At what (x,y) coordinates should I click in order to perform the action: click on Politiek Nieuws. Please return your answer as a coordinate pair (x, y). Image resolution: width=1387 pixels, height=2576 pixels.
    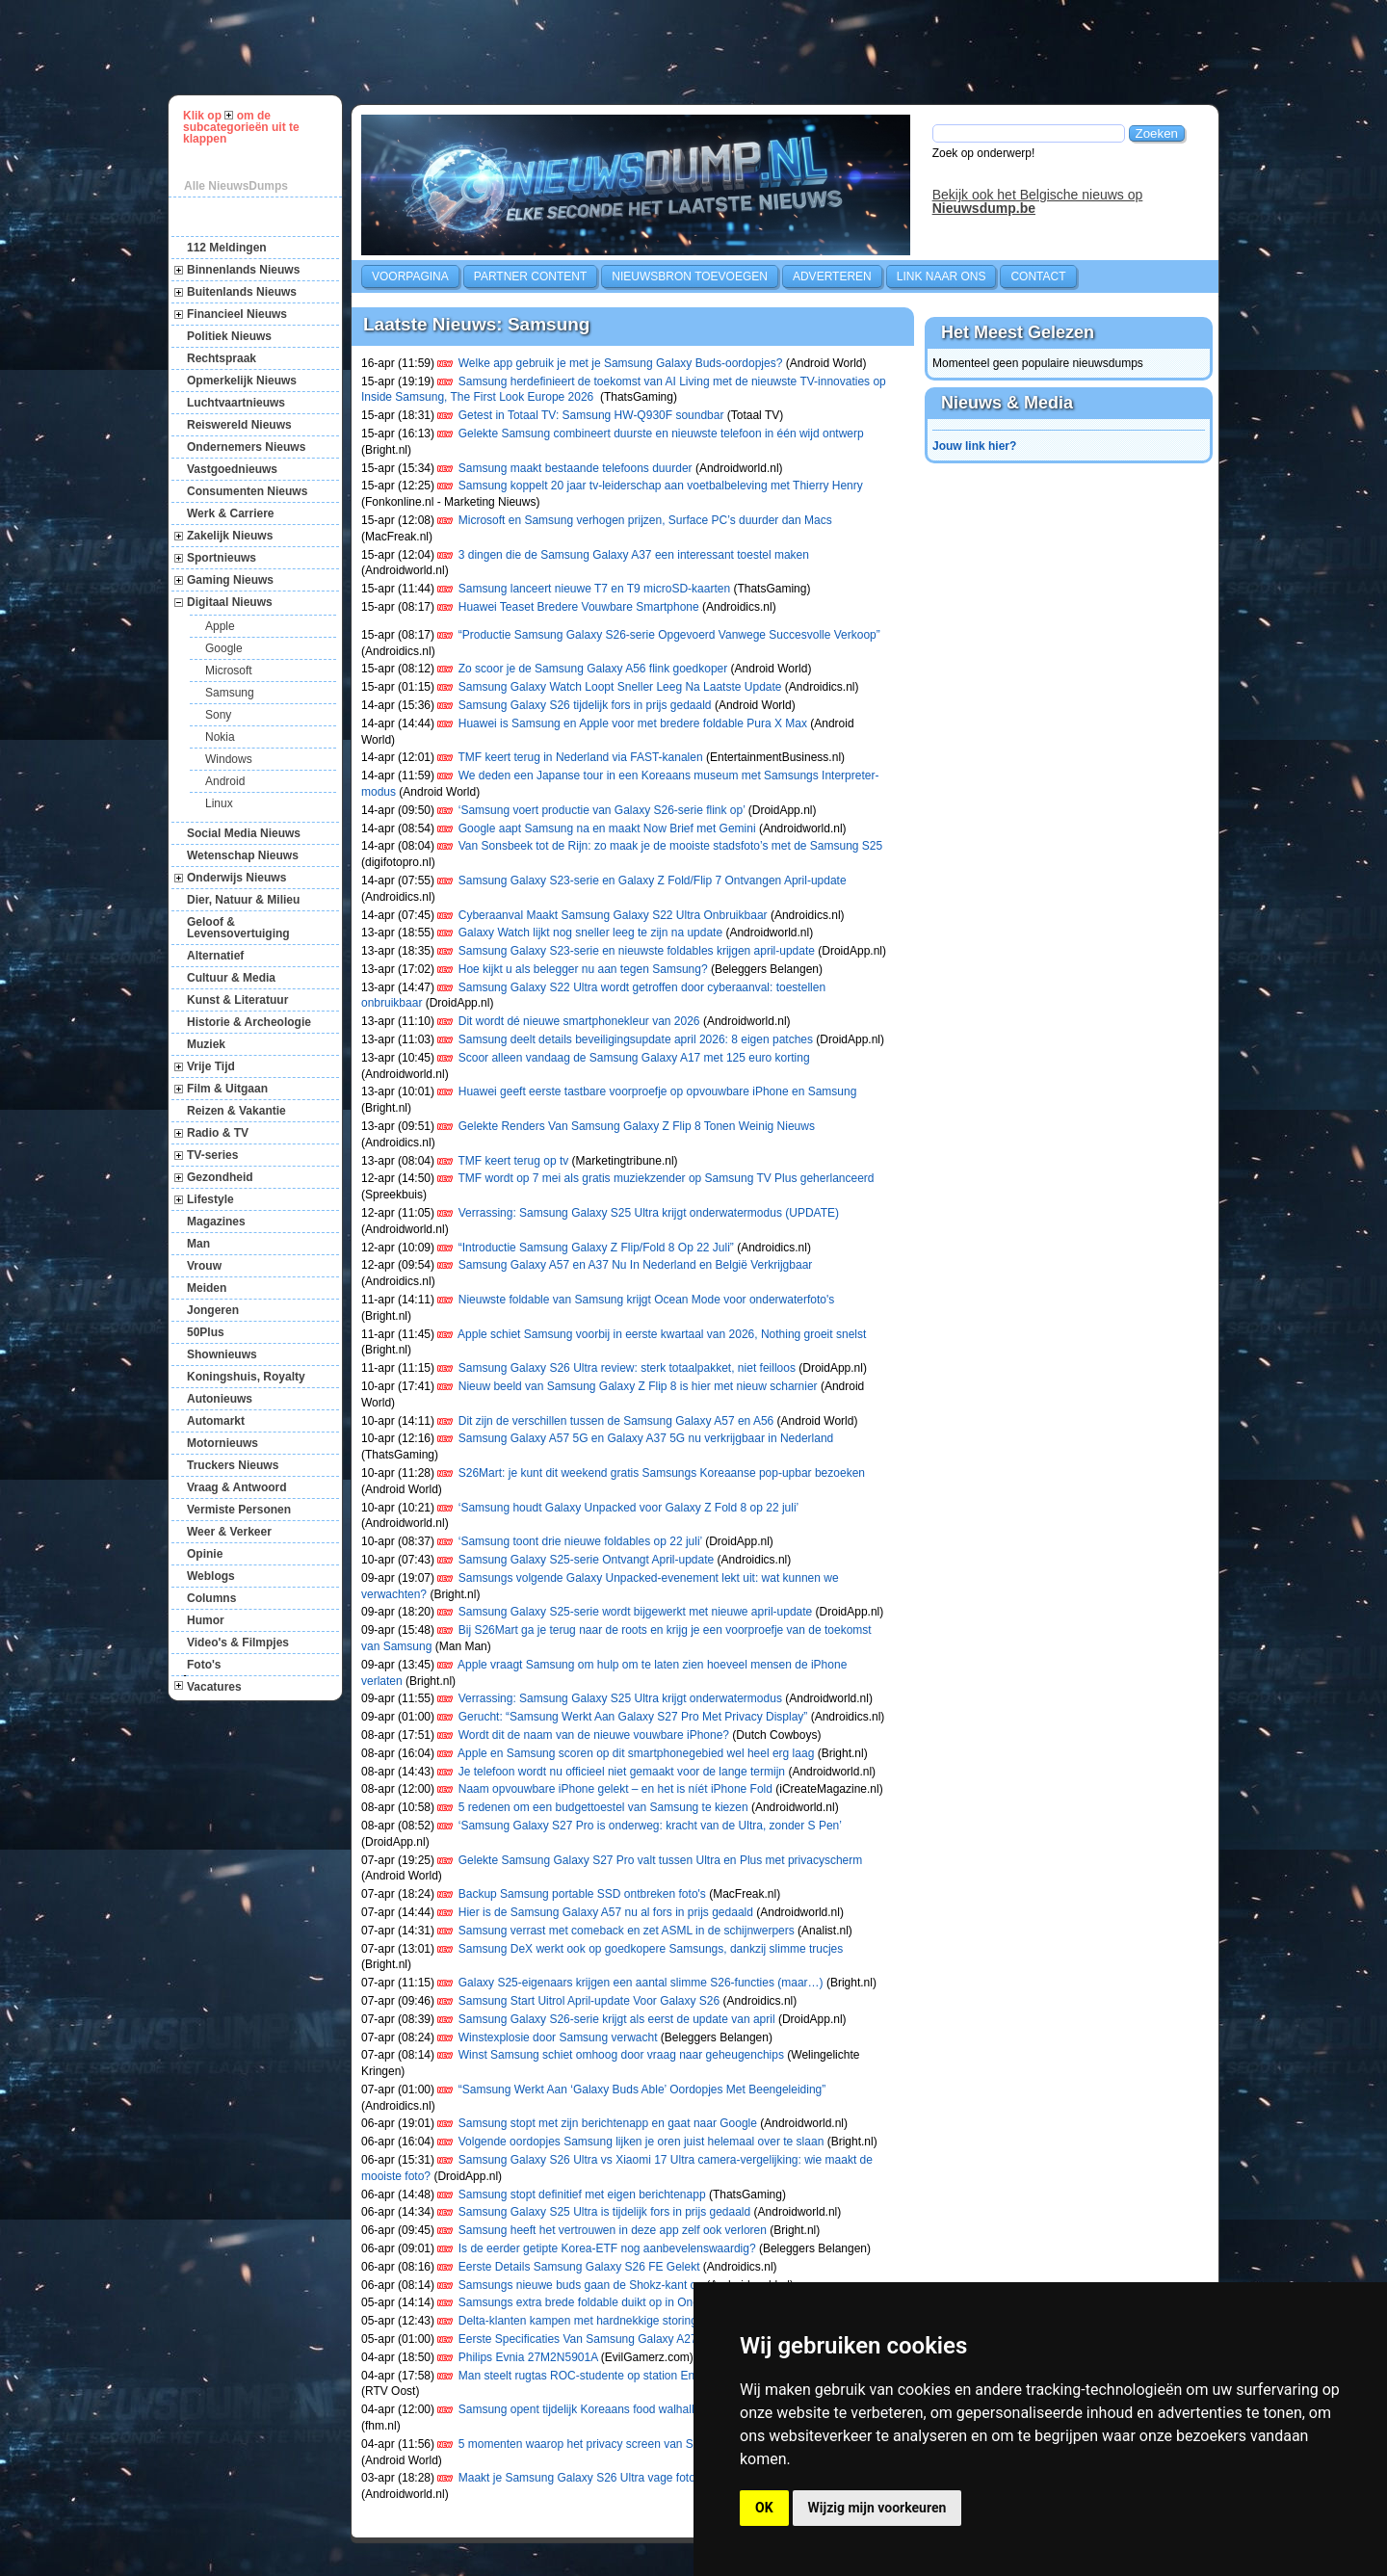
    Looking at the image, I should click on (229, 336).